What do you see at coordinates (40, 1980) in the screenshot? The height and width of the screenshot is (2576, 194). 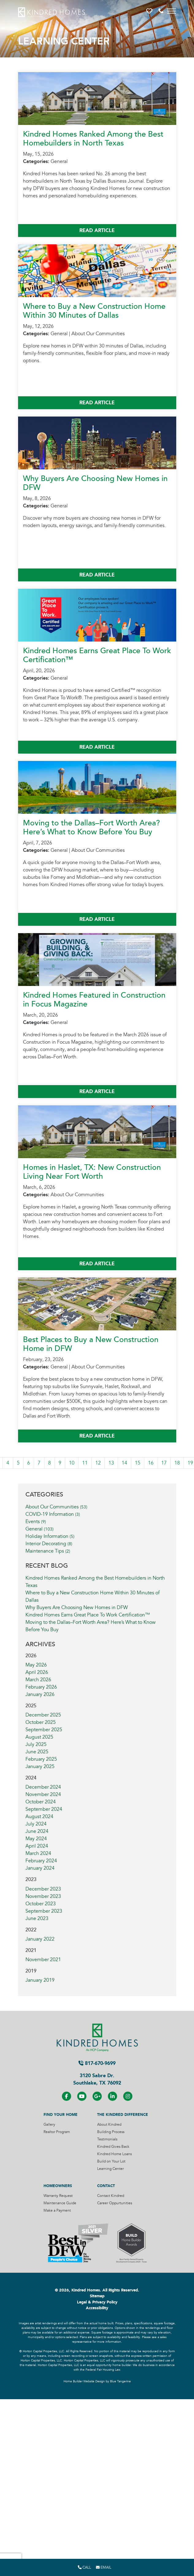 I see `January 2019` at bounding box center [40, 1980].